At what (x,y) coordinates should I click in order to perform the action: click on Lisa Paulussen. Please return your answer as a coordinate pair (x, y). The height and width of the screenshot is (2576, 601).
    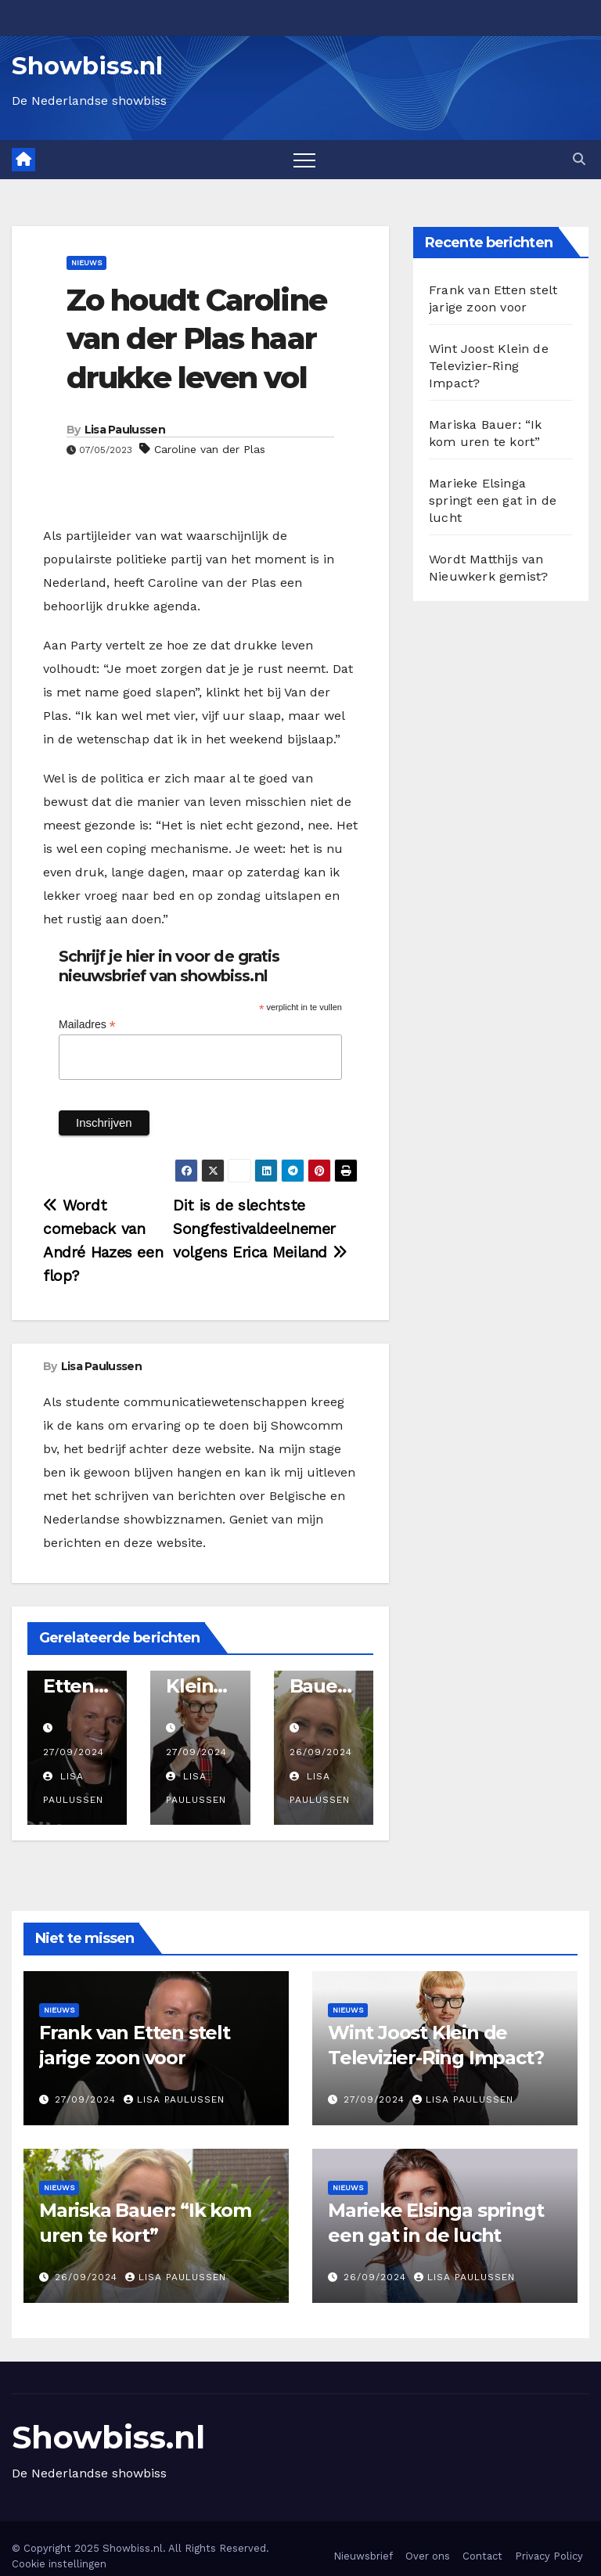
    Looking at the image, I should click on (125, 430).